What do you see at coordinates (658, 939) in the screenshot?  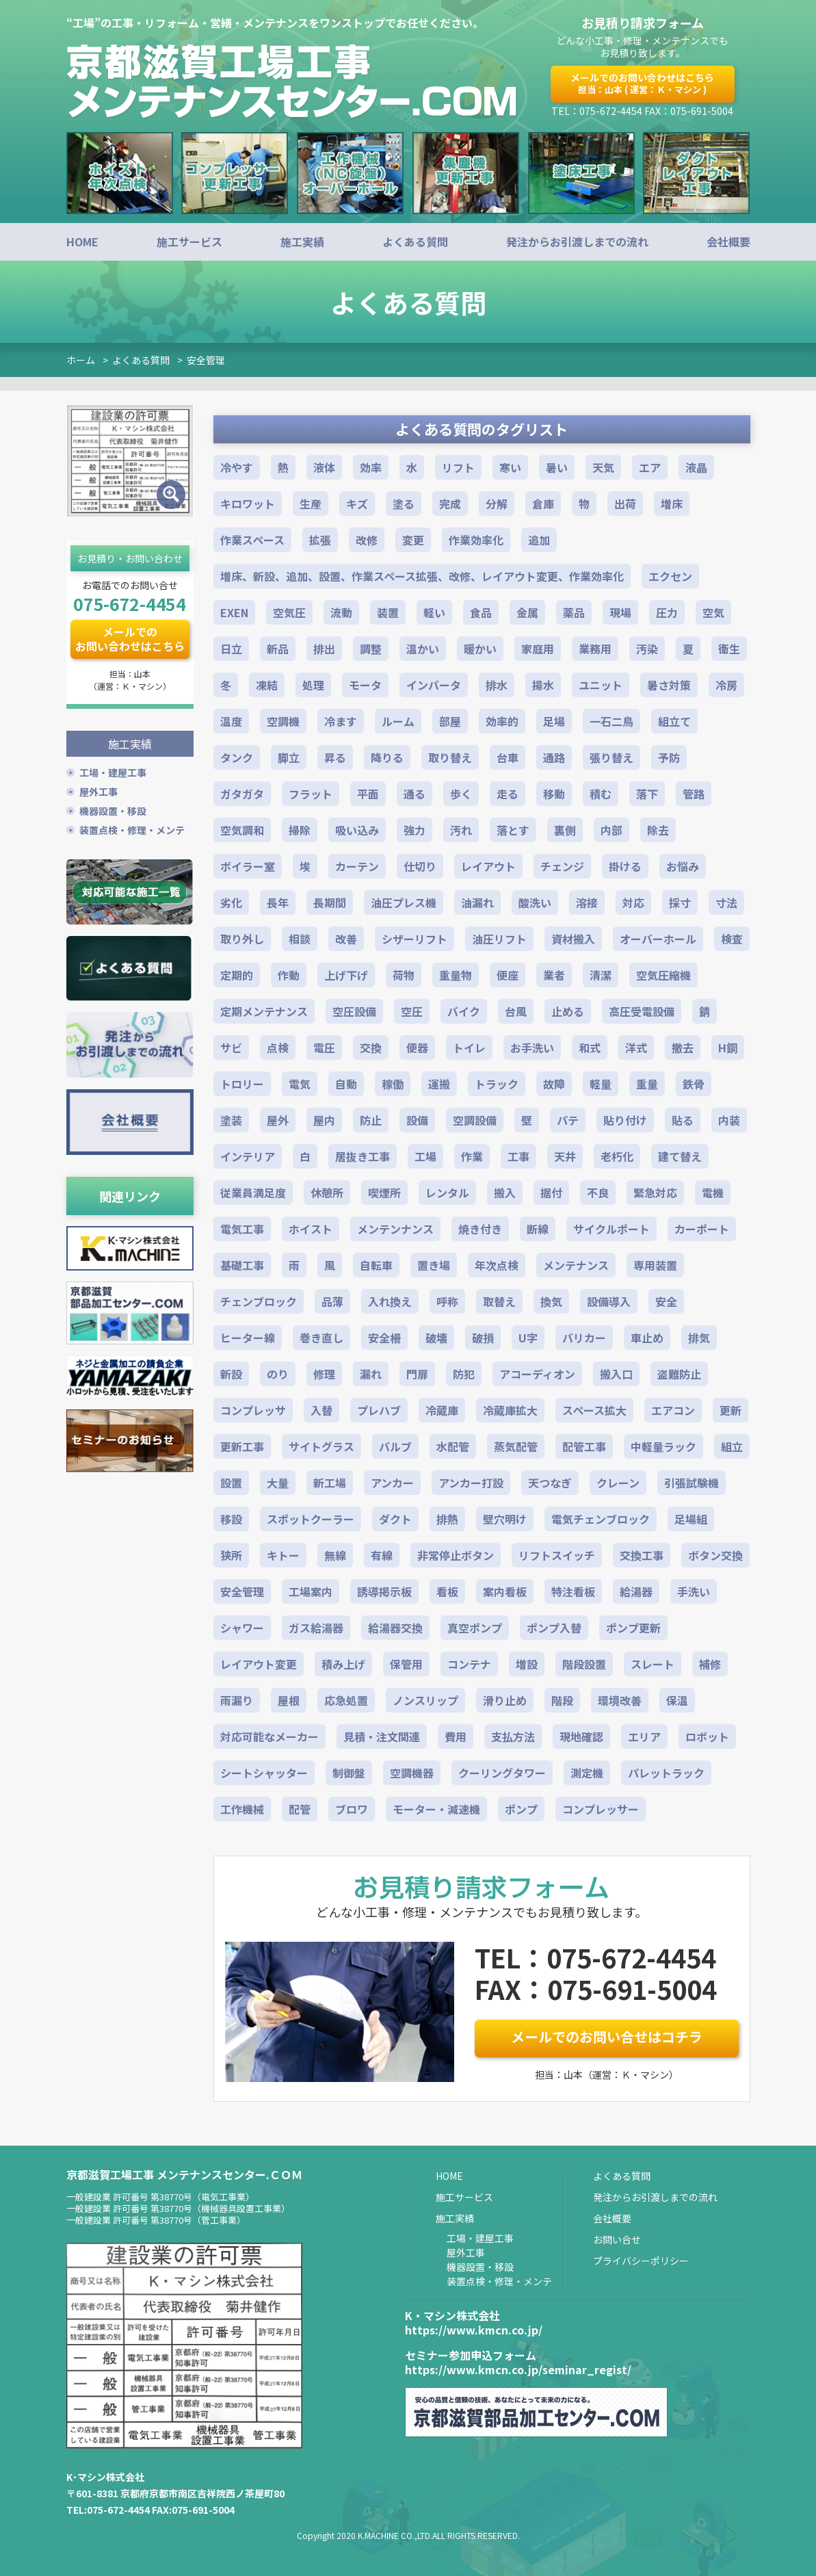 I see `オーバーホール` at bounding box center [658, 939].